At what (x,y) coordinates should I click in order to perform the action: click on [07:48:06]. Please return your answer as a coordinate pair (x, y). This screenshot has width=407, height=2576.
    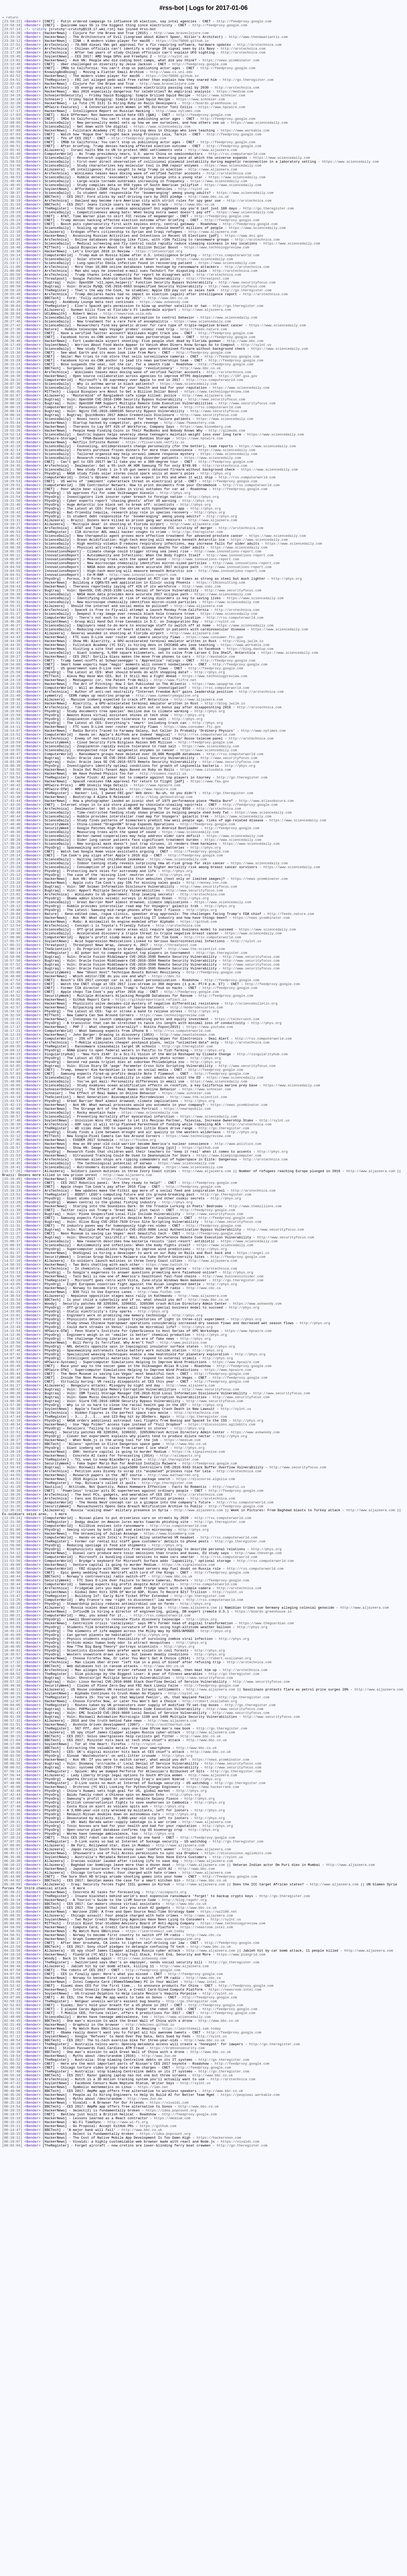
    Looking at the image, I should click on (12, 2136).